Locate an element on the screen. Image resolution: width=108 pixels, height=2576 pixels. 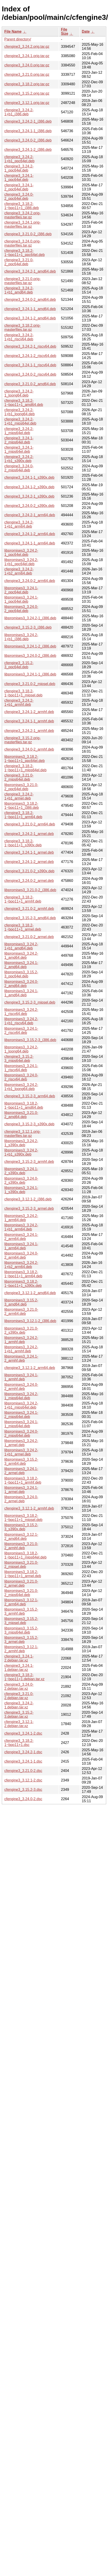
cfengine3_3.15.2-3_armel.deb is located at coordinates (29, 1208).